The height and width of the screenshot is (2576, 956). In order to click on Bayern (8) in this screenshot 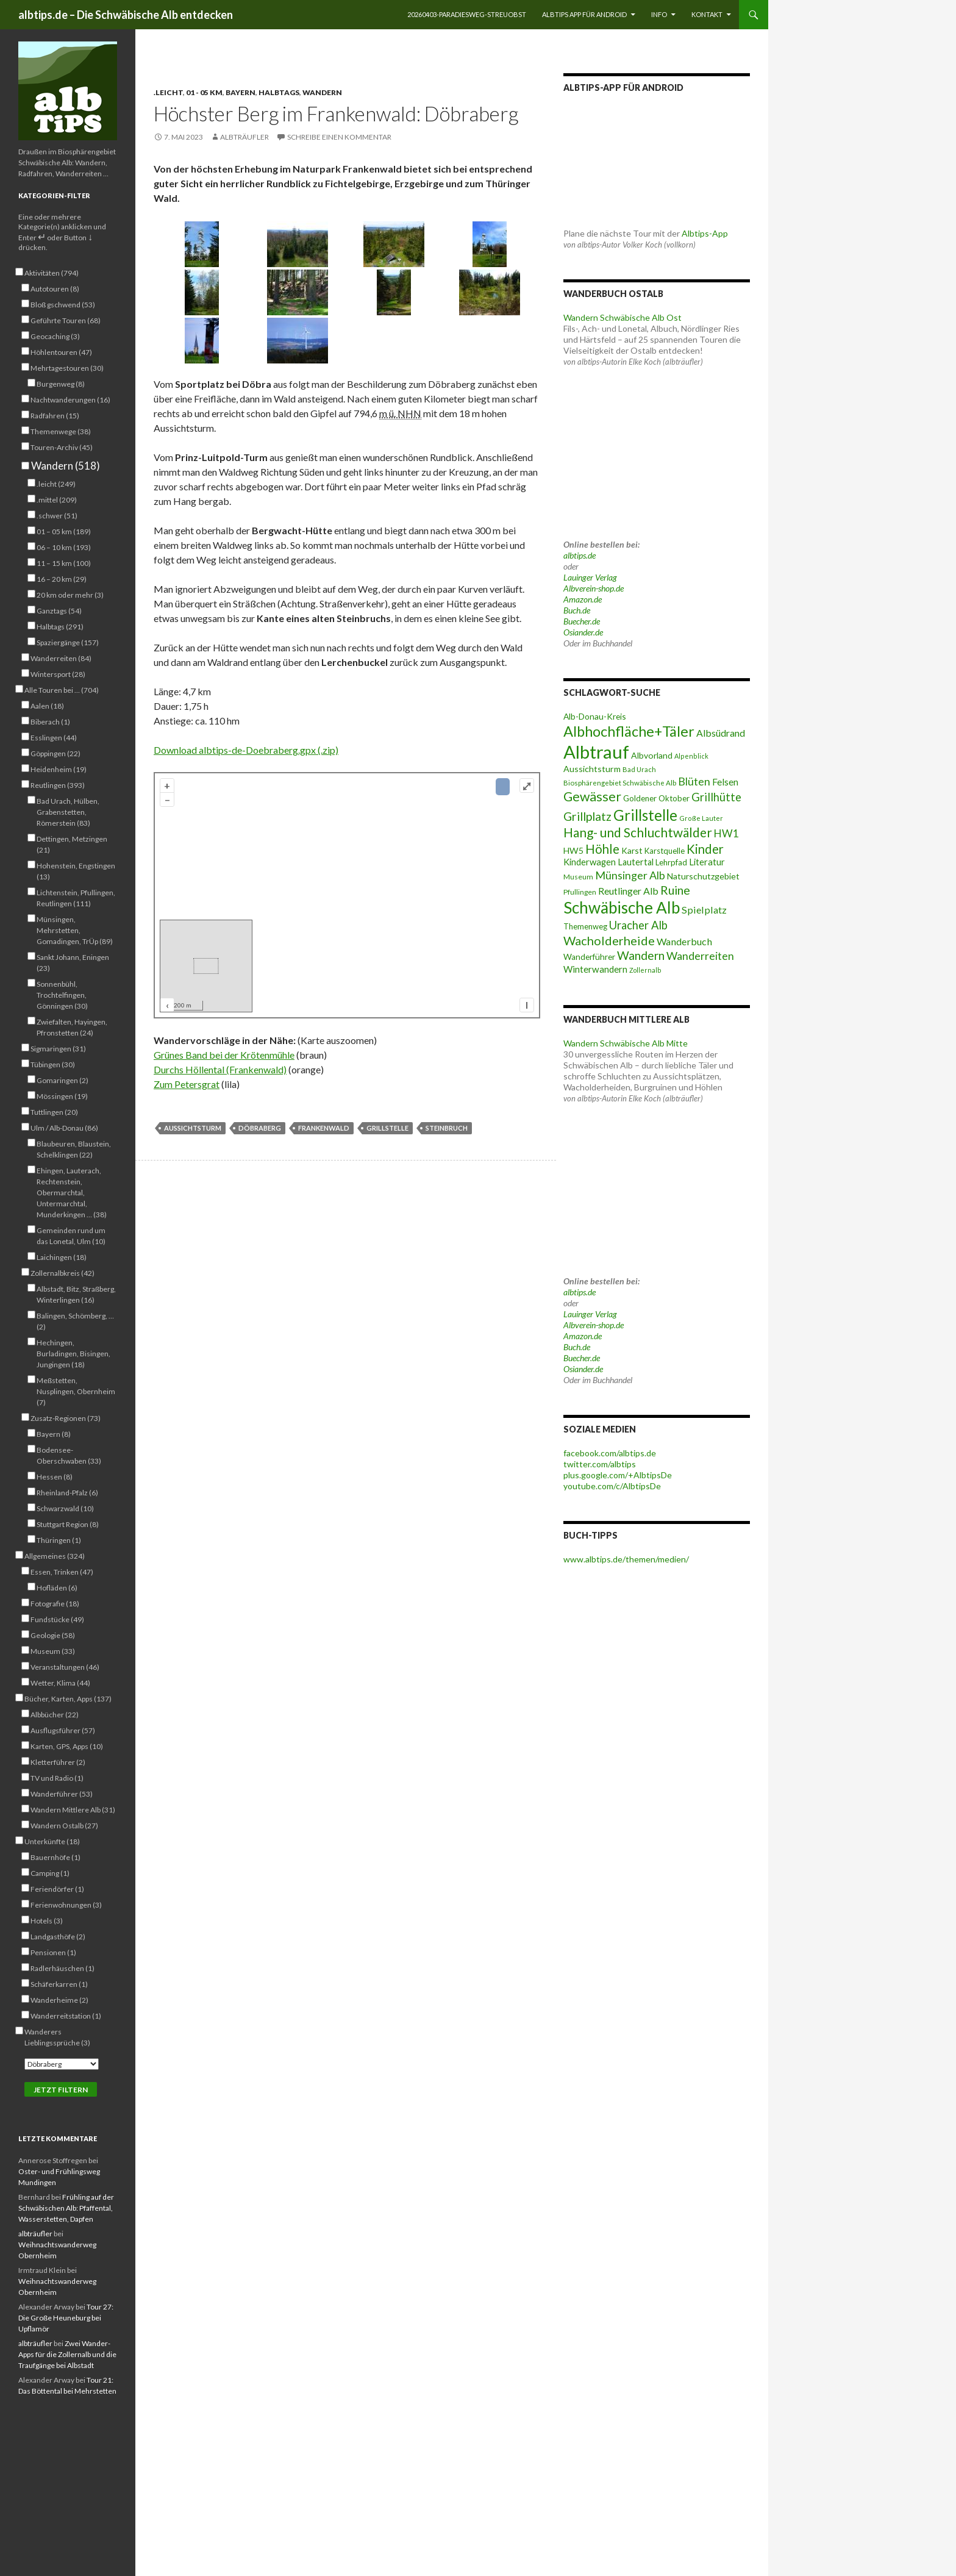, I will do `click(54, 1434)`.